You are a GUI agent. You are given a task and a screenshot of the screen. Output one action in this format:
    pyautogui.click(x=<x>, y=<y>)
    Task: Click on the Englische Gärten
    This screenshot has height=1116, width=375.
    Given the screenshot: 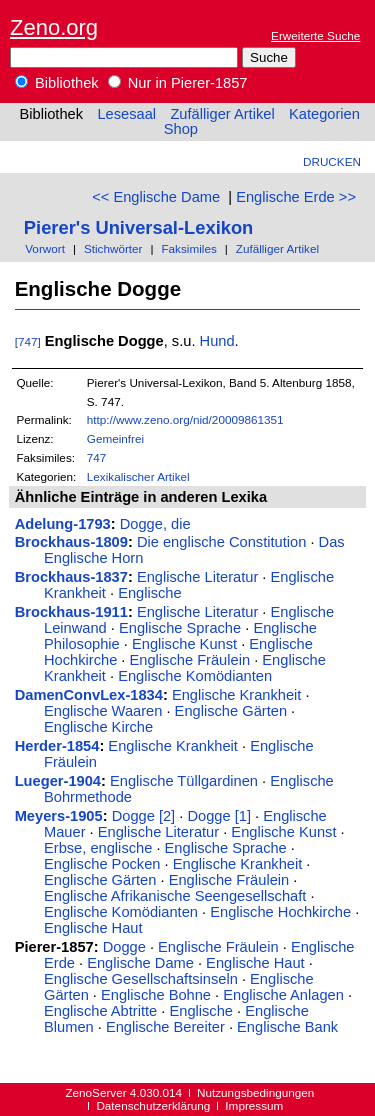 What is the action you would take?
    pyautogui.click(x=231, y=711)
    